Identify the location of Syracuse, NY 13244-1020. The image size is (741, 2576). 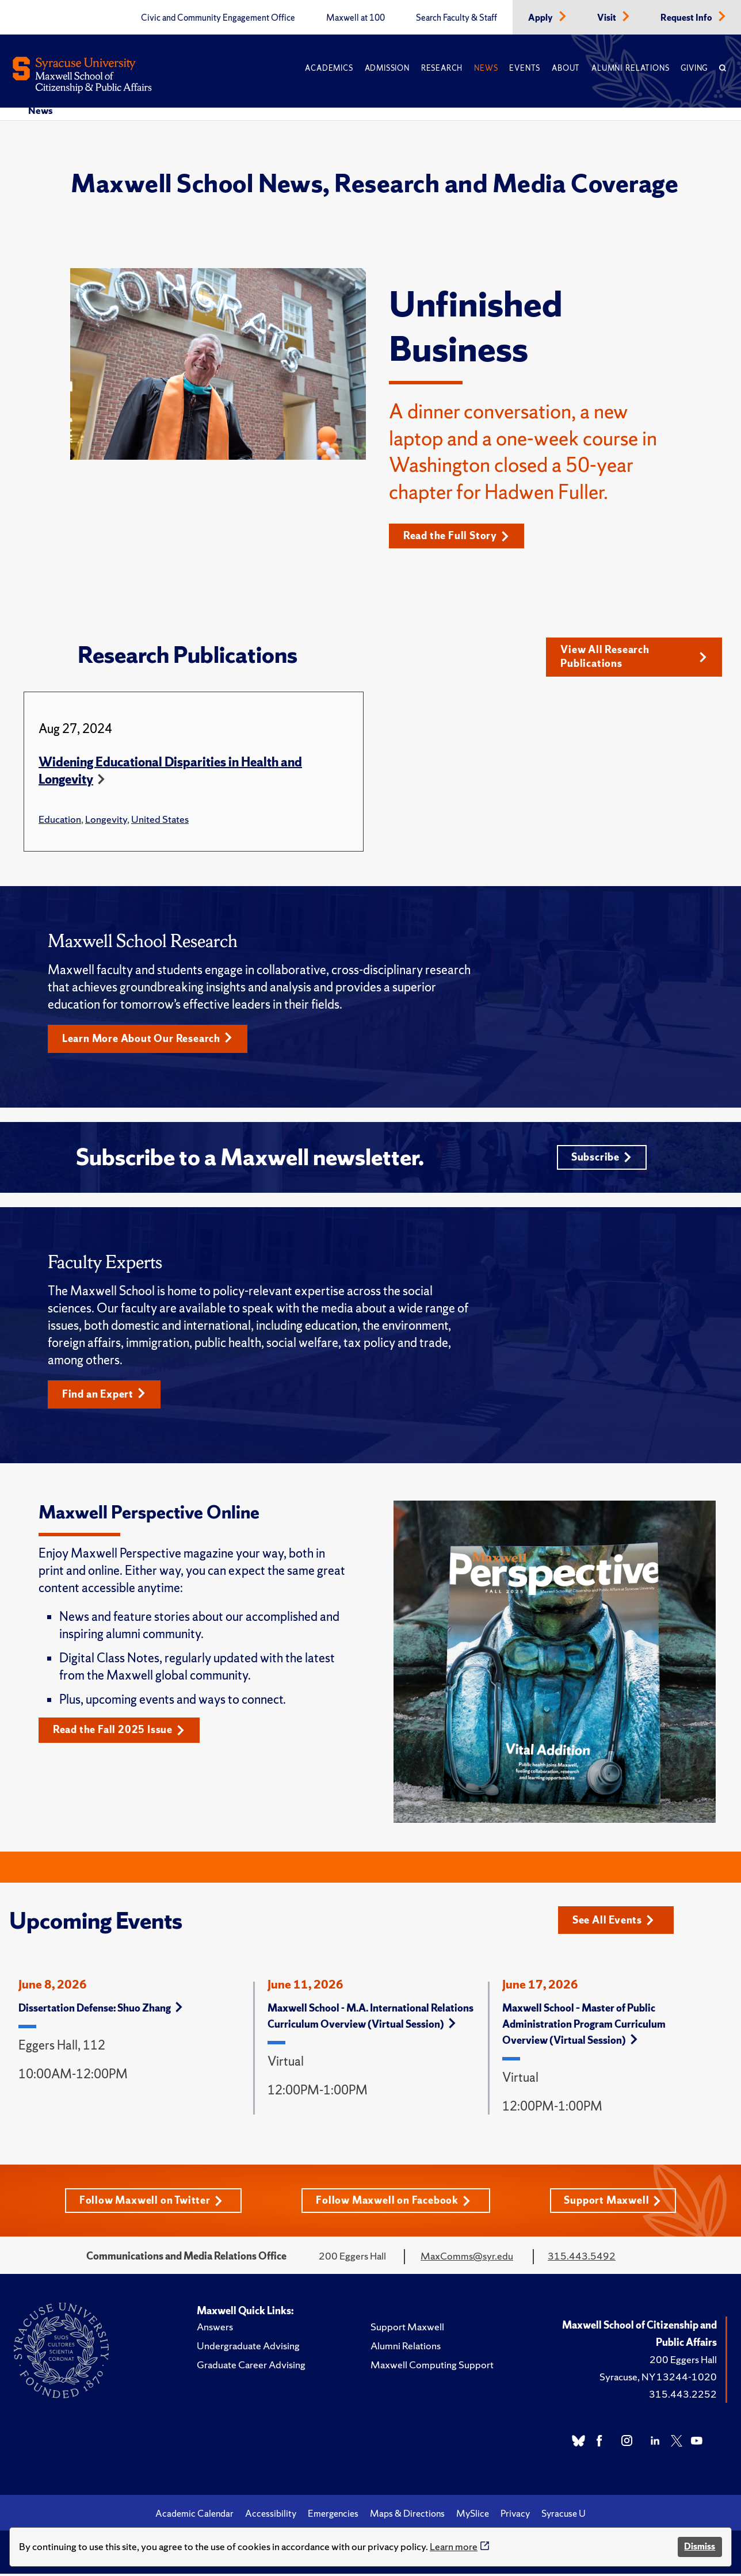
(658, 2380).